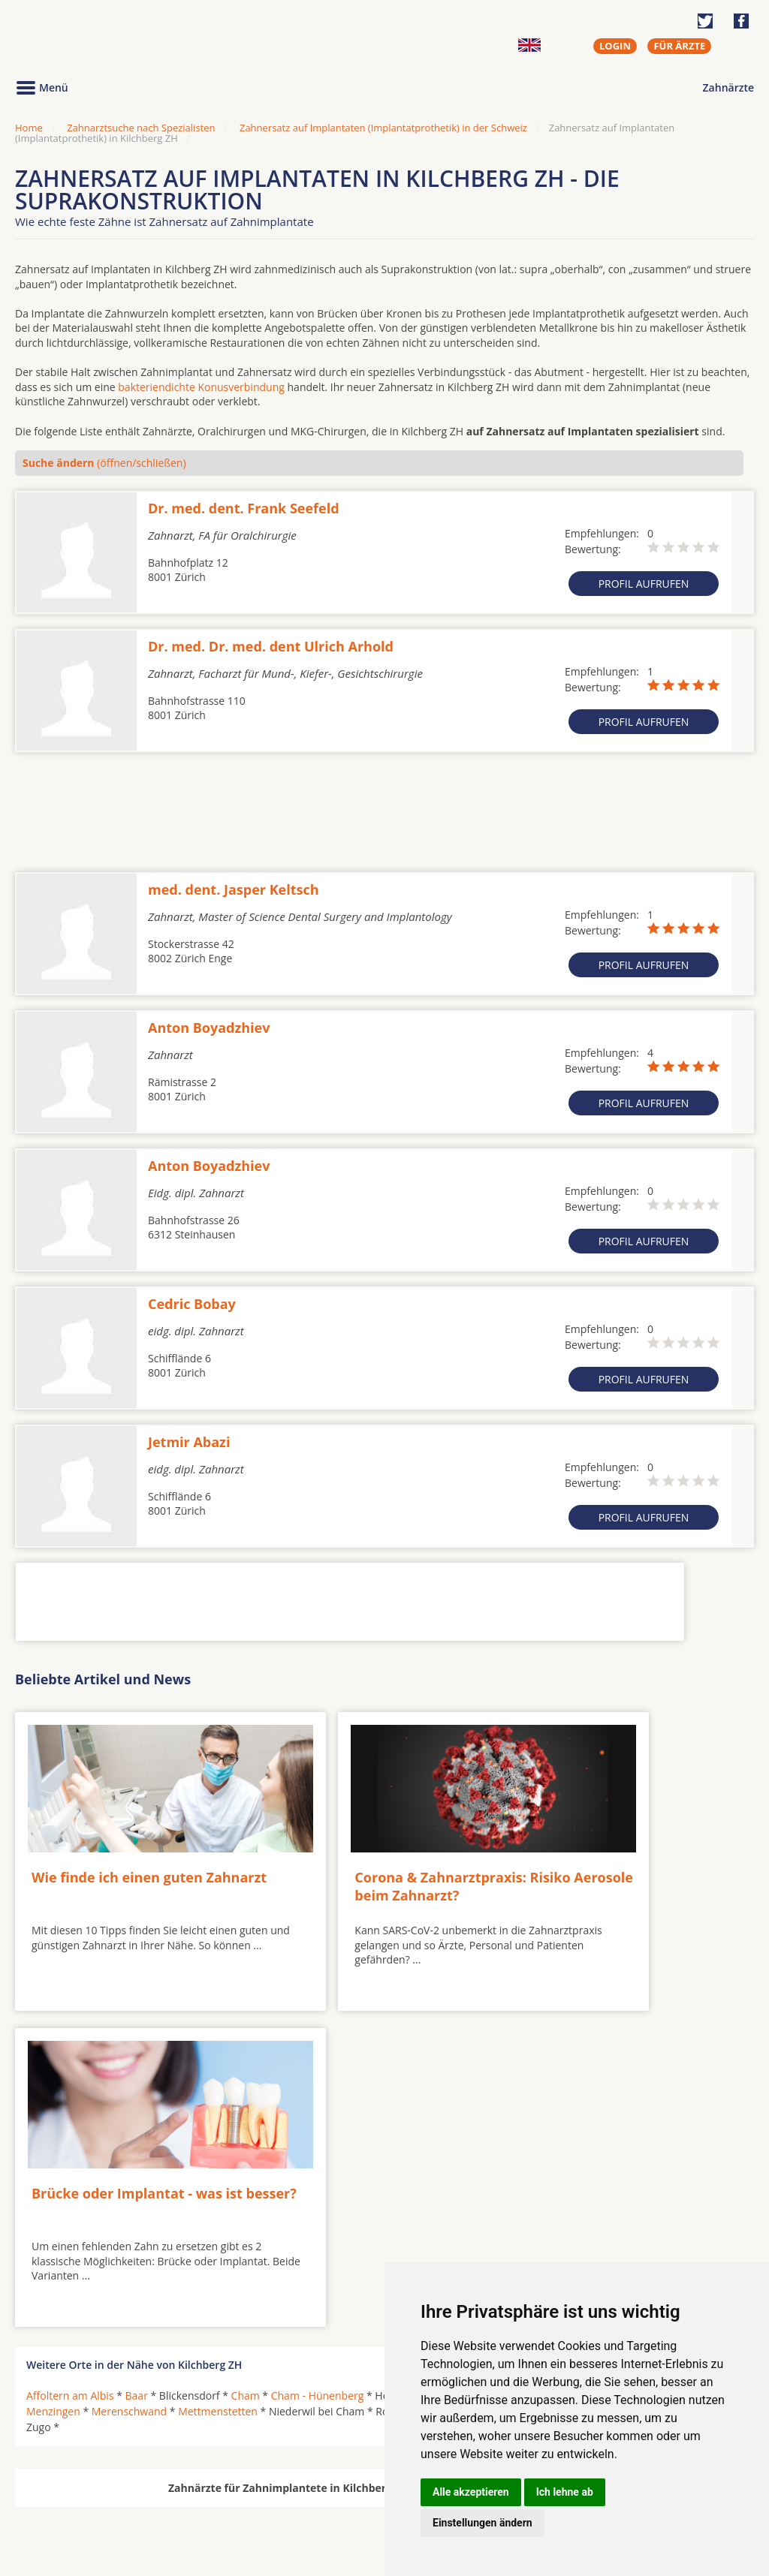 This screenshot has height=2576, width=769. Describe the element at coordinates (104, 463) in the screenshot. I see `(öffnen/schließen)` at that location.